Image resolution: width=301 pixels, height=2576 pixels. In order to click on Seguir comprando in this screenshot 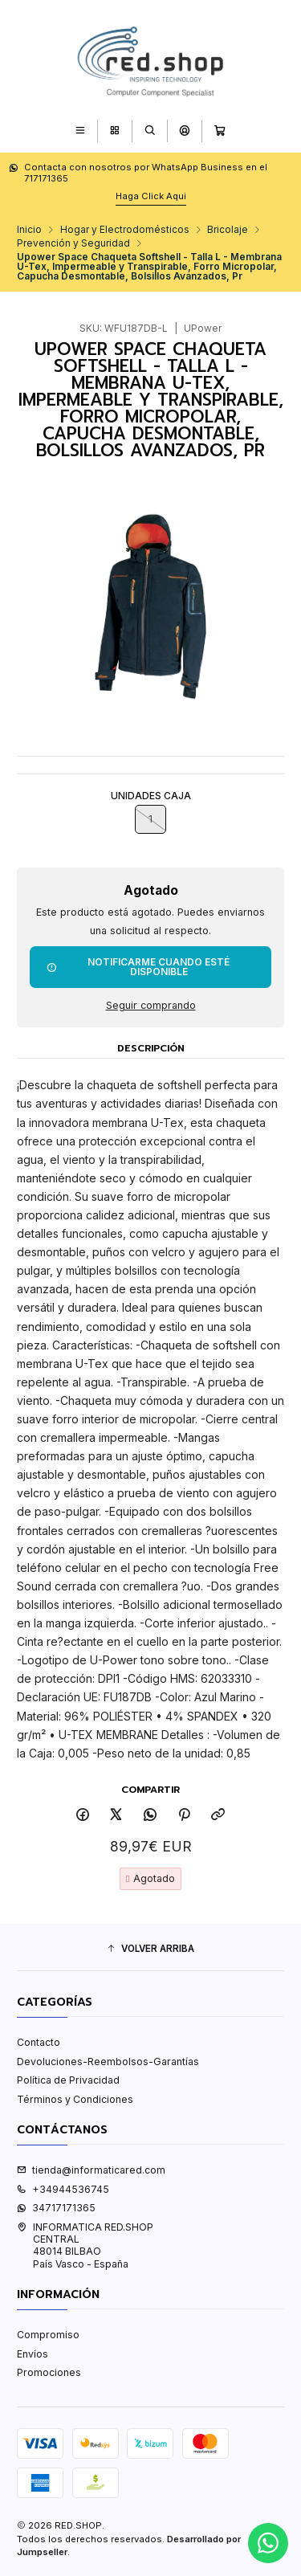, I will do `click(151, 1006)`.